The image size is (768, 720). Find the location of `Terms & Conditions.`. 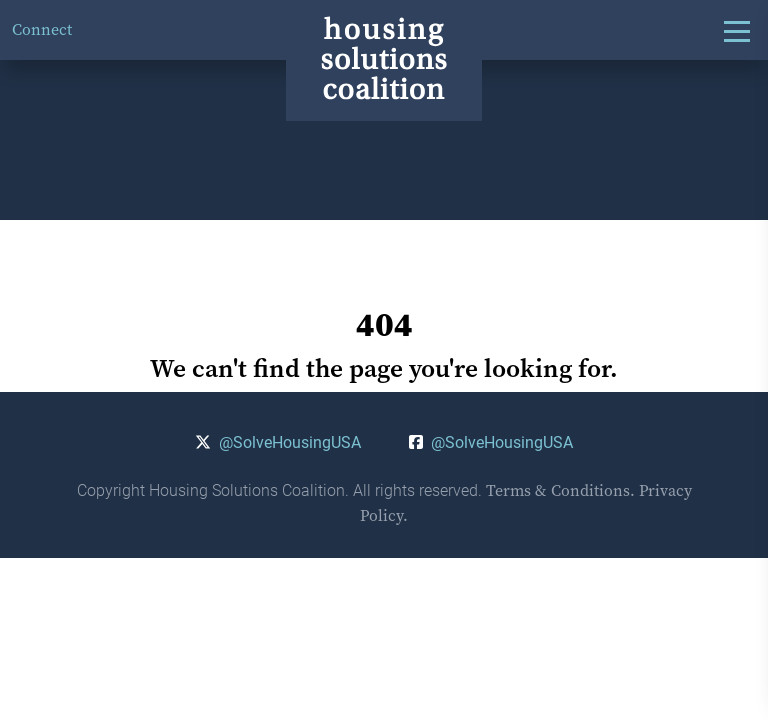

Terms & Conditions. is located at coordinates (560, 490).